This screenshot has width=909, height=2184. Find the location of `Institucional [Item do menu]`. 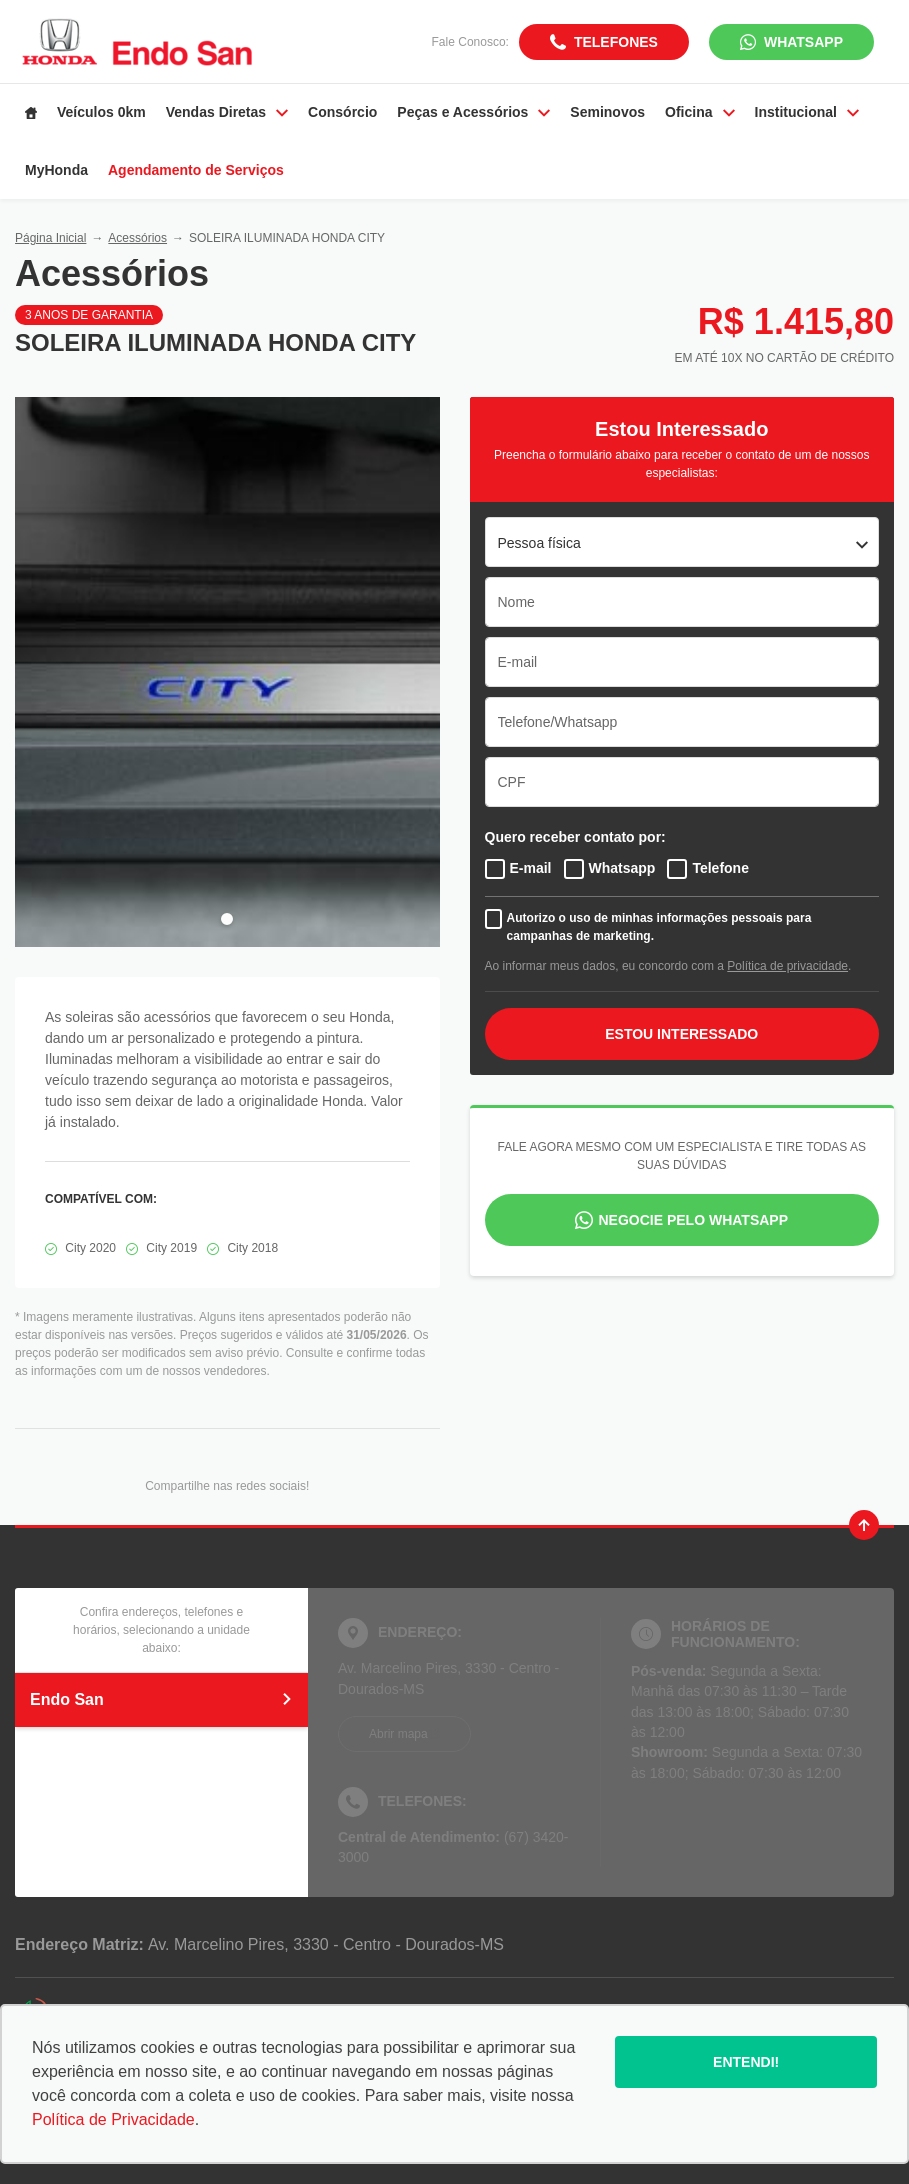

Institucional [Item do menu] is located at coordinates (807, 112).